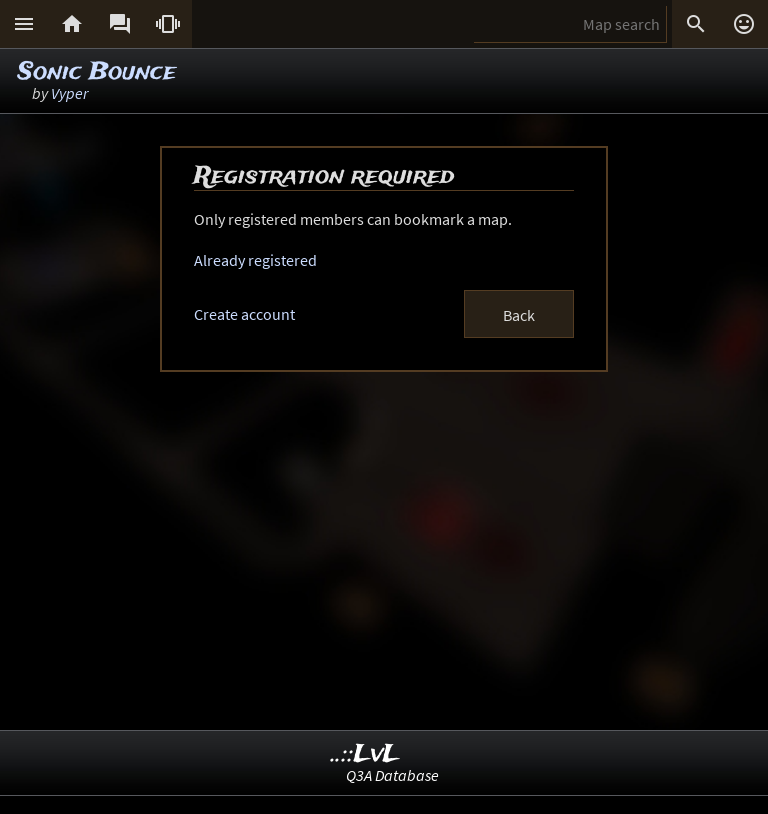 The width and height of the screenshot is (768, 814). I want to click on Sonic Bounce, so click(97, 72).